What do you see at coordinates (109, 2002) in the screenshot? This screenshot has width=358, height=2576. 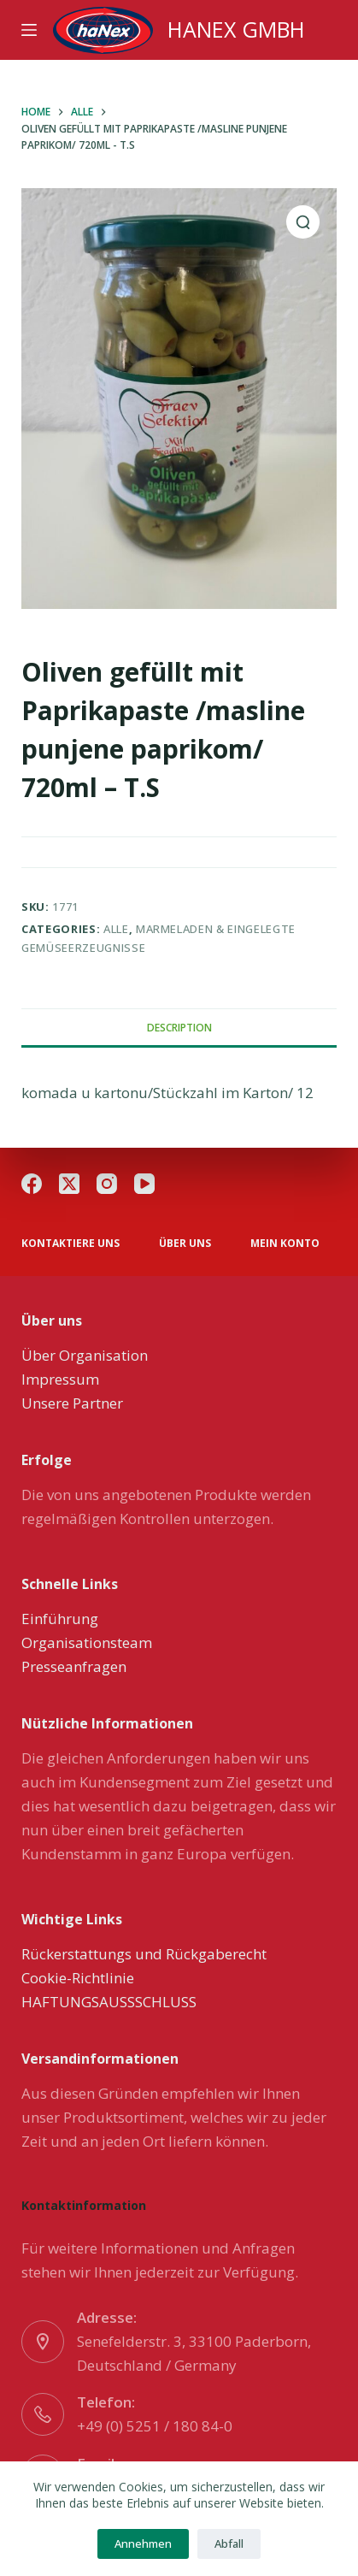 I see `HAFTUNGSAUSSSCHLUSS` at bounding box center [109, 2002].